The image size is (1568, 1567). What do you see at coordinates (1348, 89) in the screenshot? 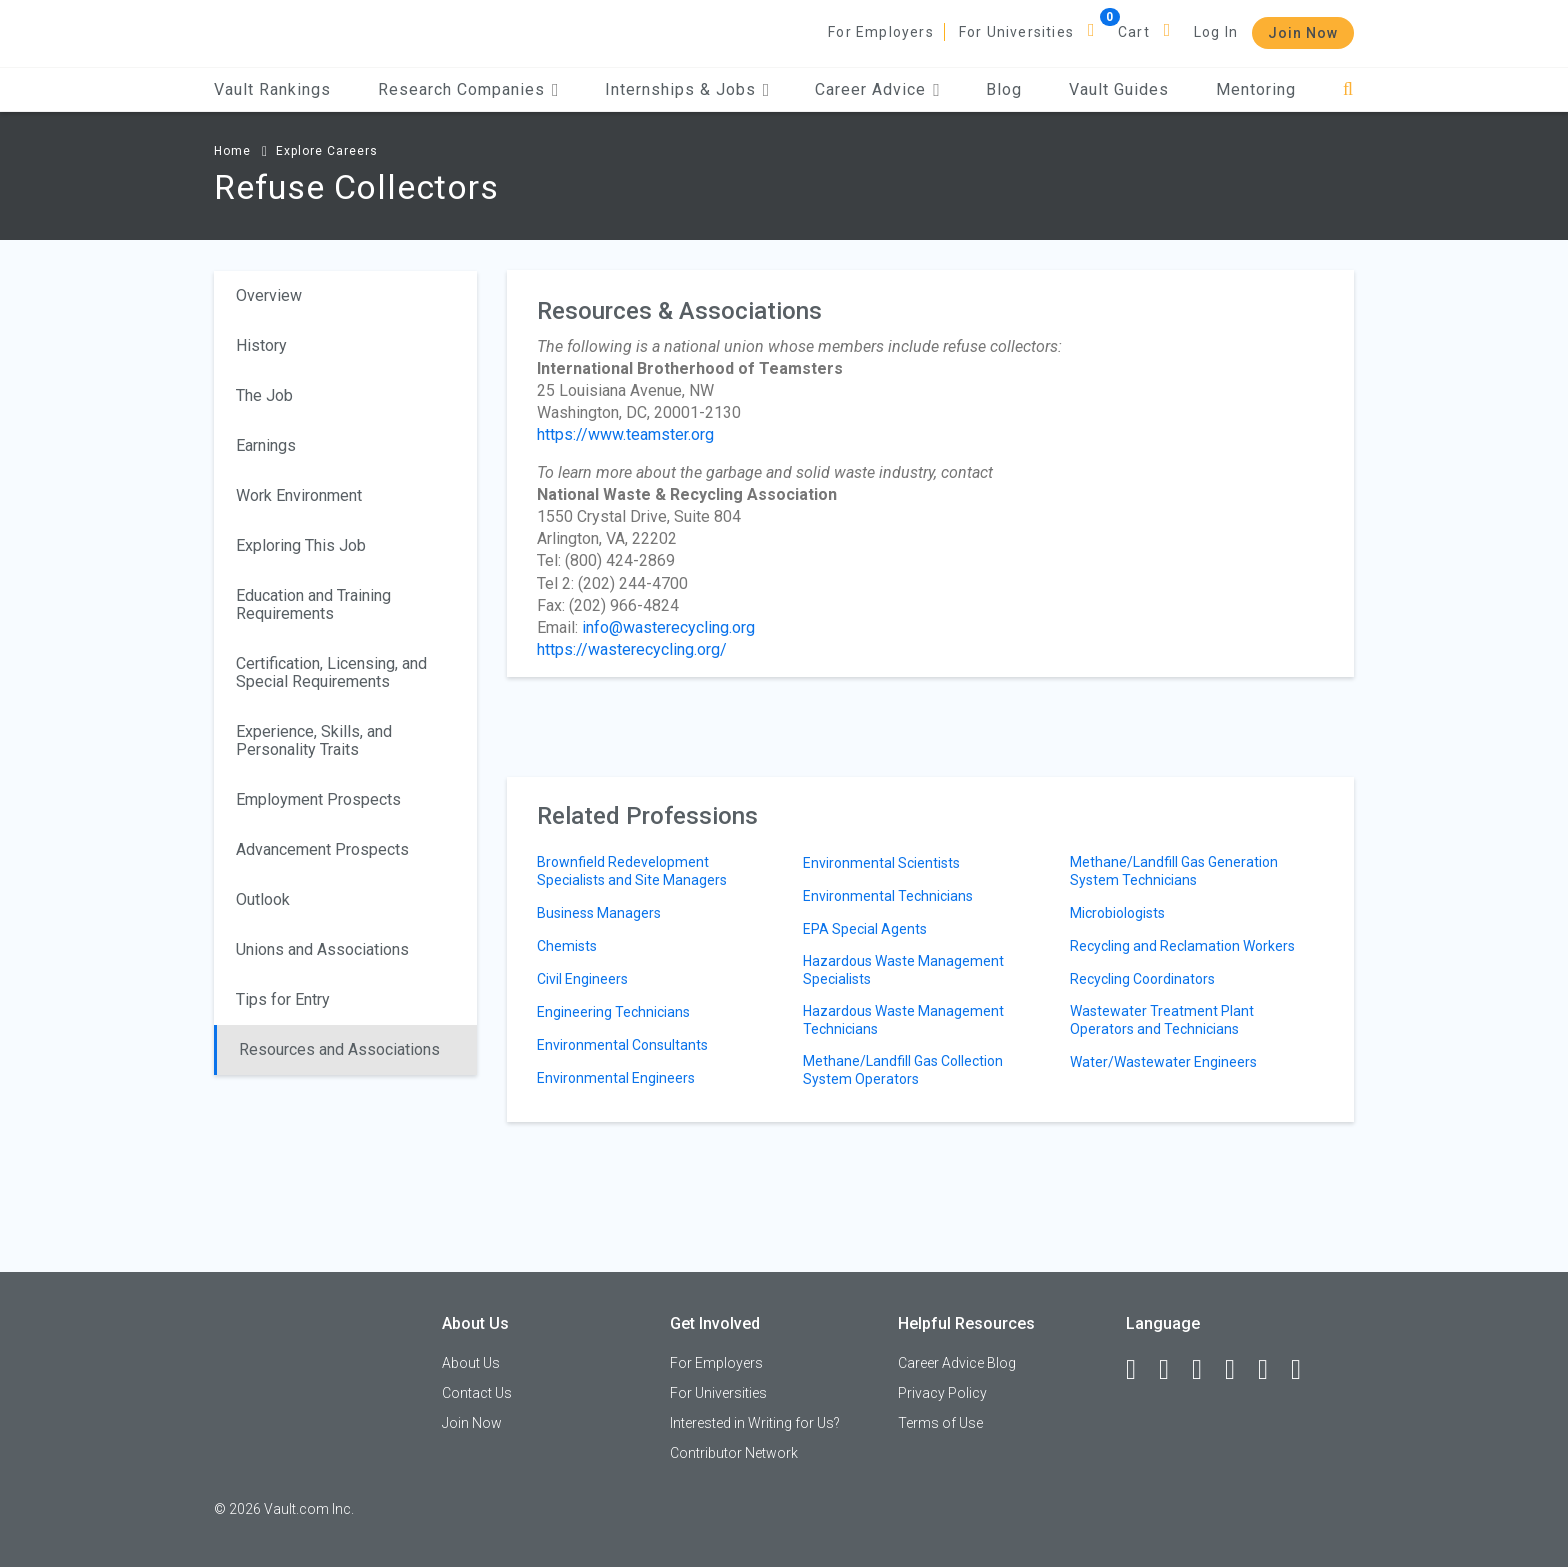
I see `[Search]` at bounding box center [1348, 89].